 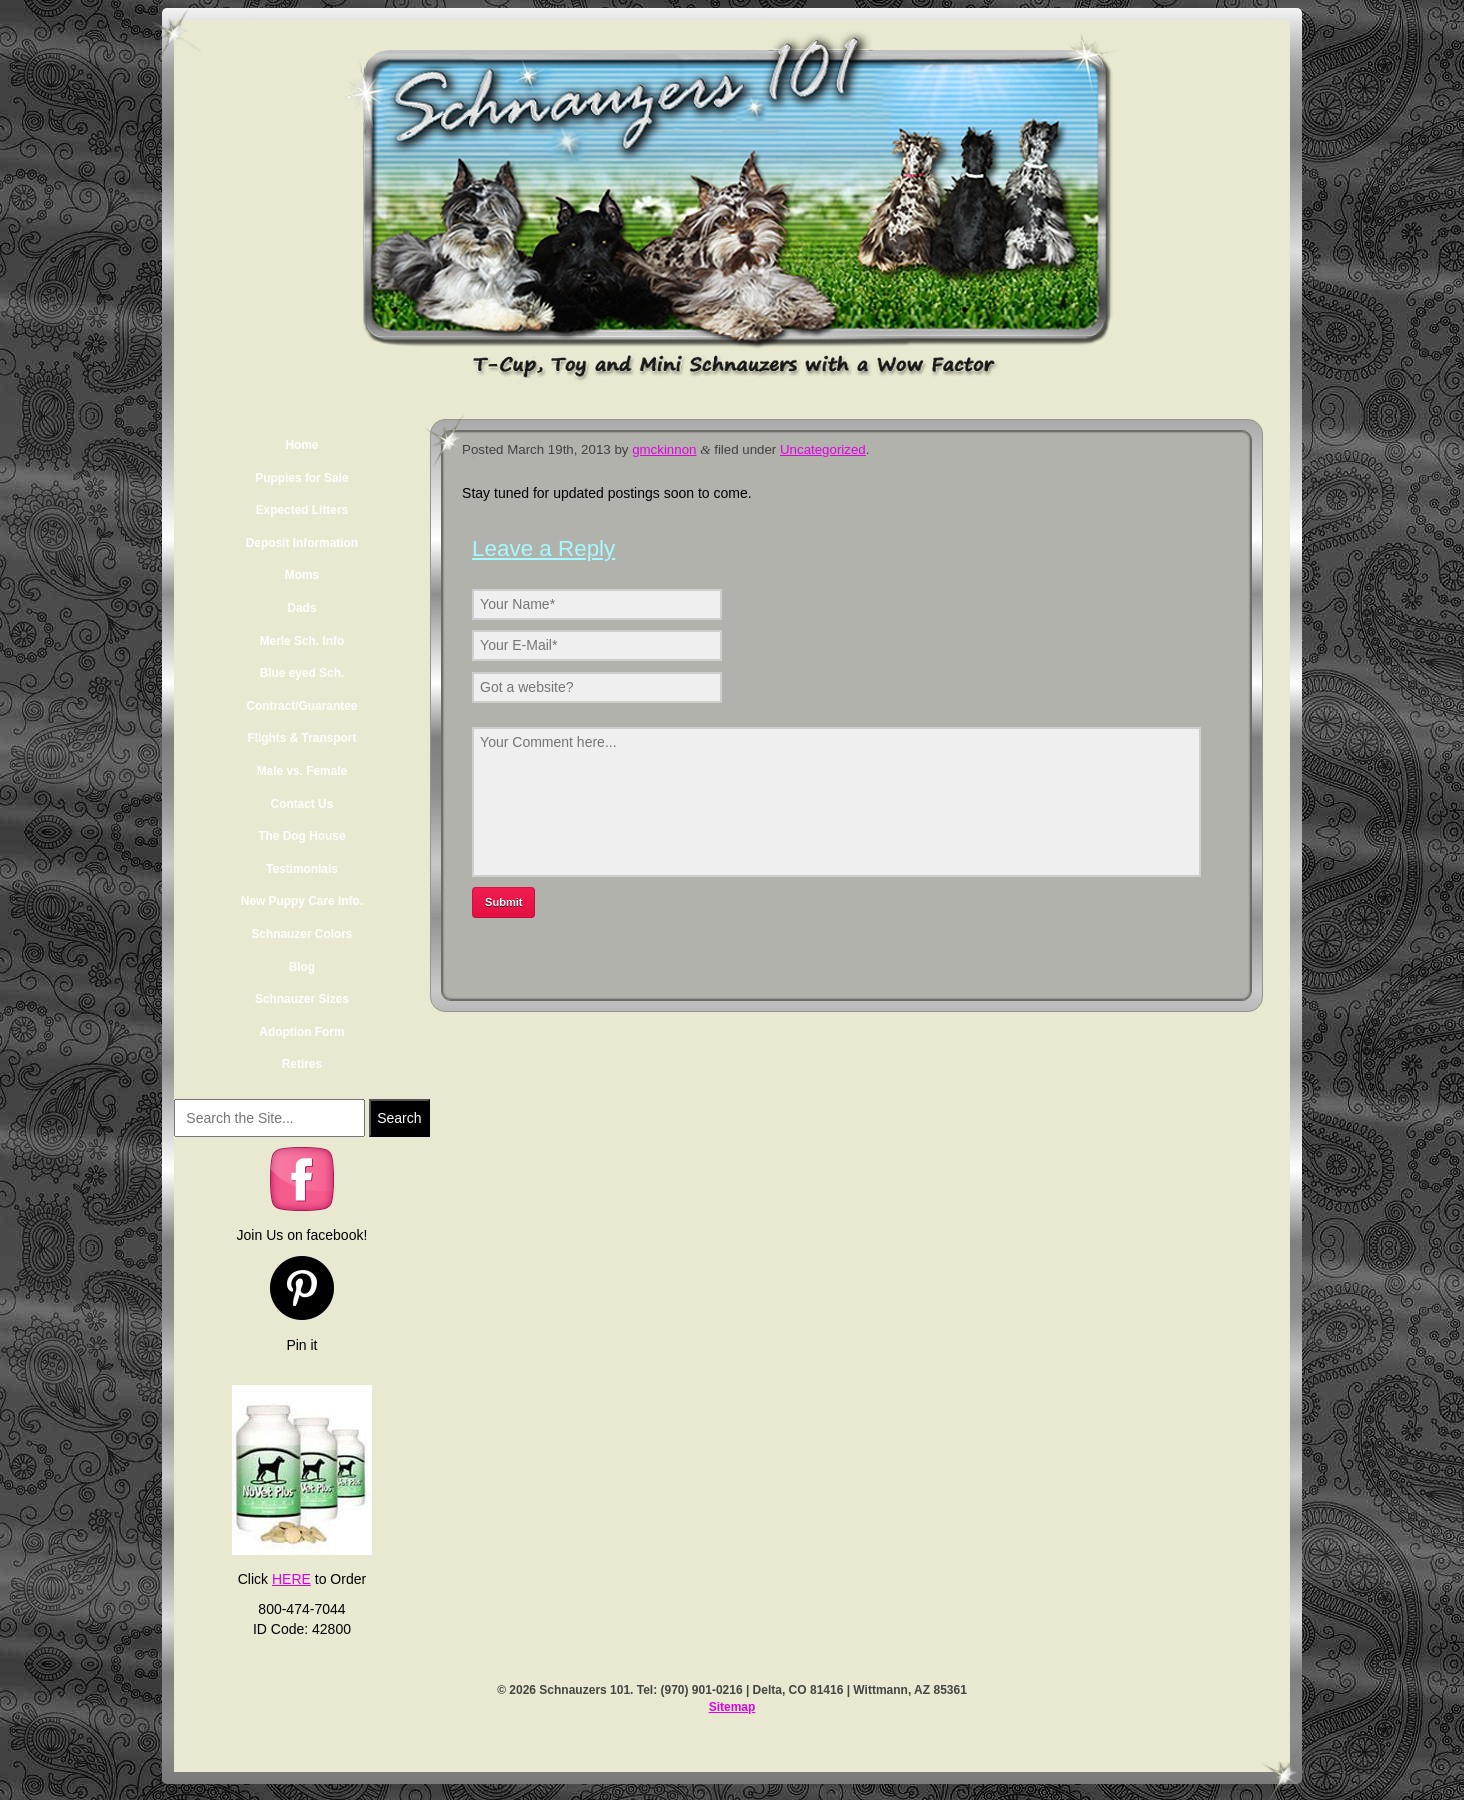 What do you see at coordinates (823, 449) in the screenshot?
I see `Uncategorized` at bounding box center [823, 449].